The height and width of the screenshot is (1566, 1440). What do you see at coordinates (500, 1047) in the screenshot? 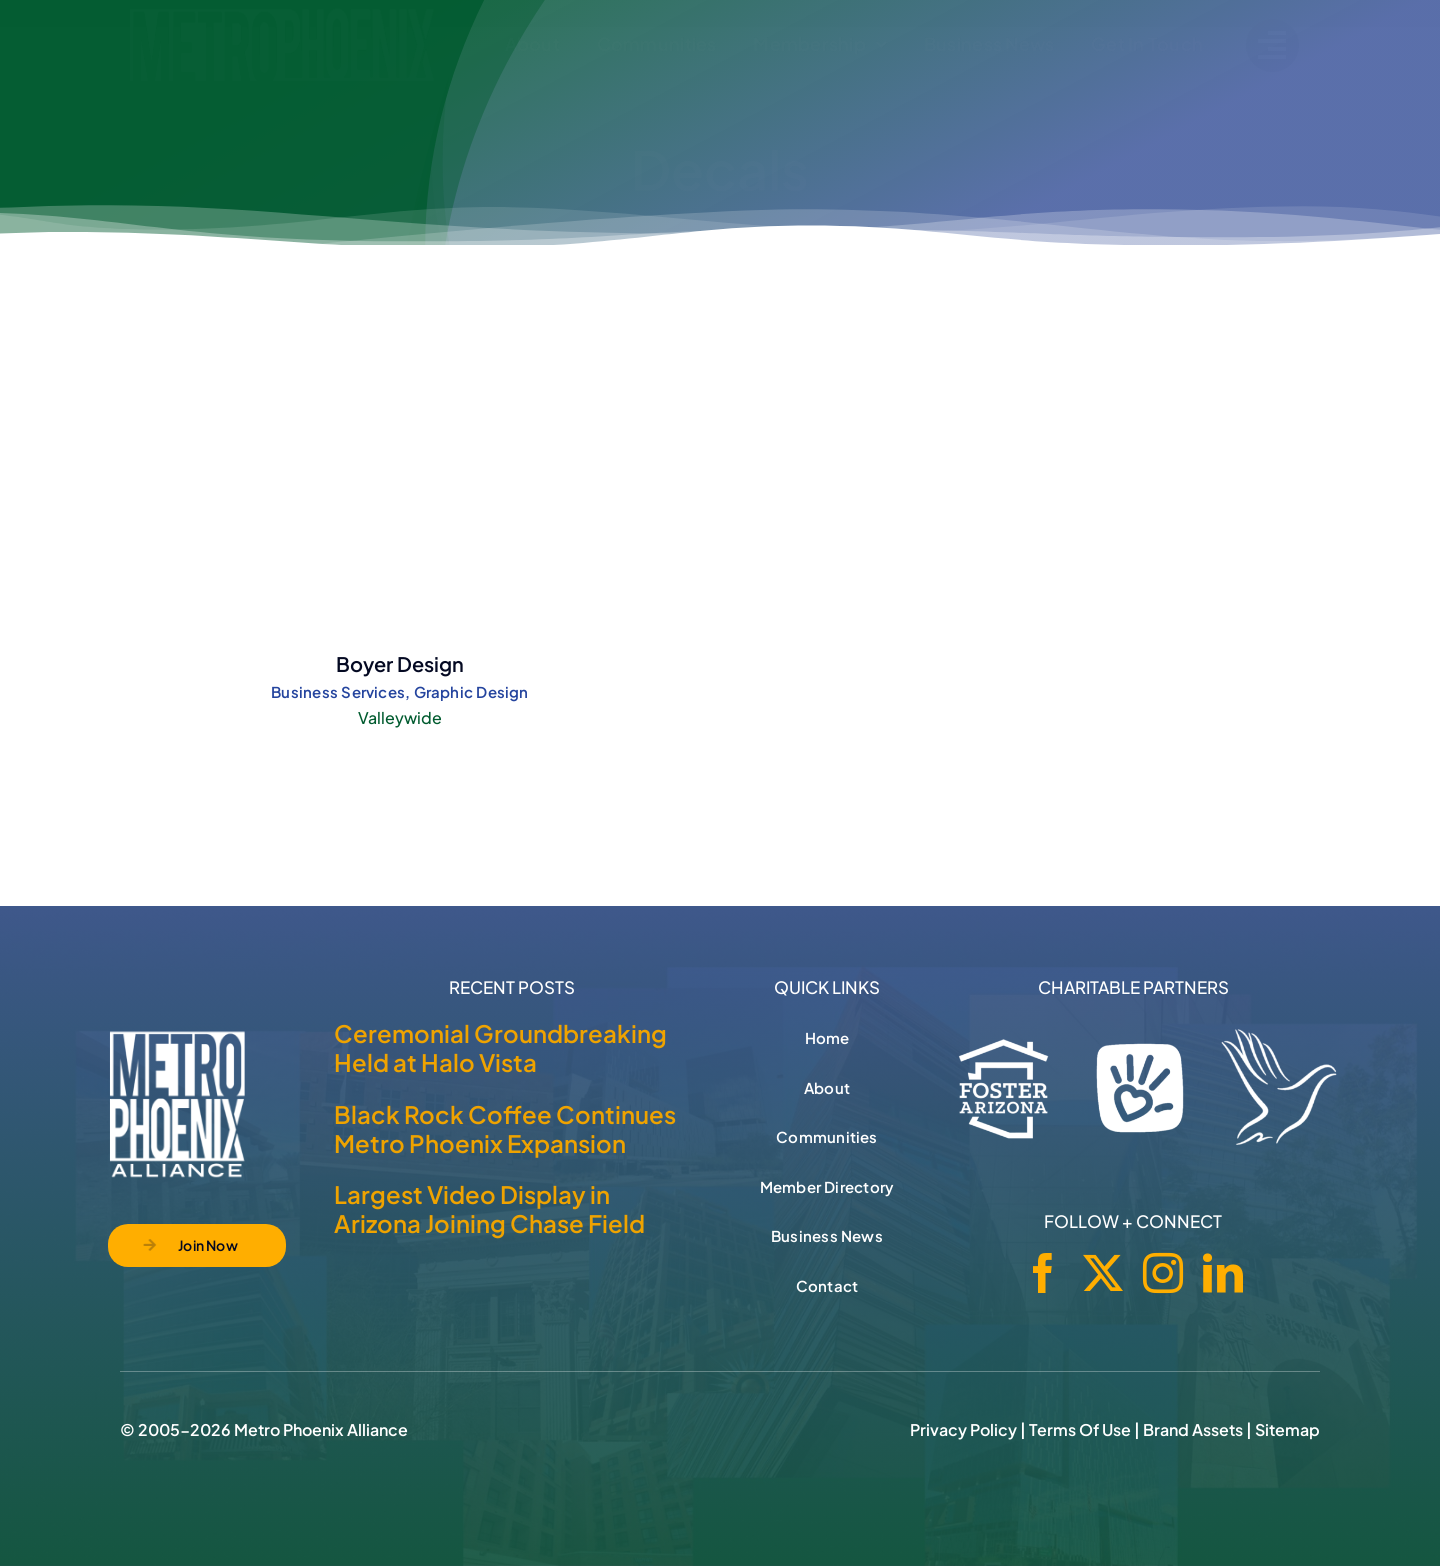
I see `Ceremonial Groundbreaking Held at Halo Vista` at bounding box center [500, 1047].